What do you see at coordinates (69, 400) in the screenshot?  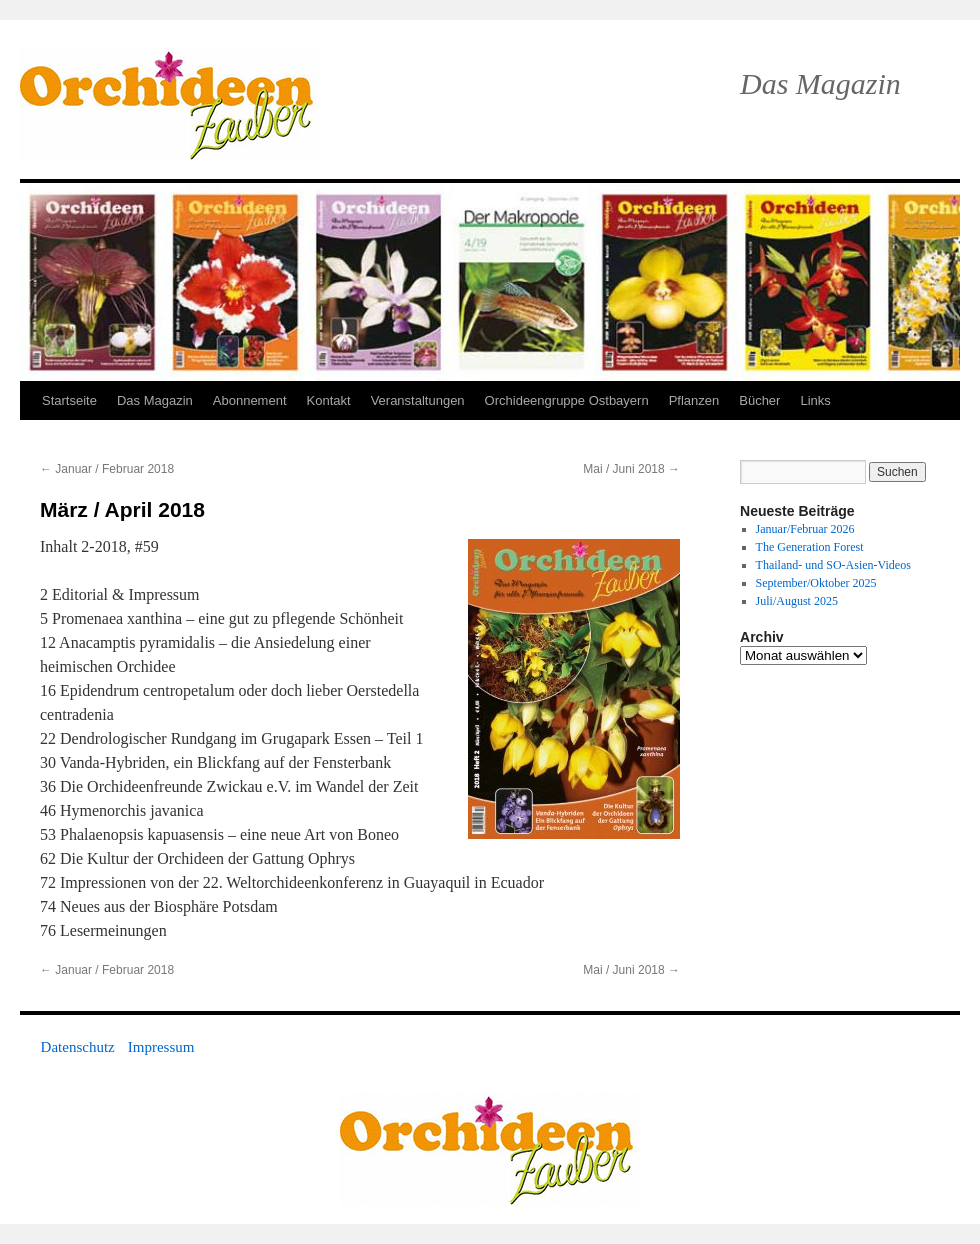 I see `Startseite` at bounding box center [69, 400].